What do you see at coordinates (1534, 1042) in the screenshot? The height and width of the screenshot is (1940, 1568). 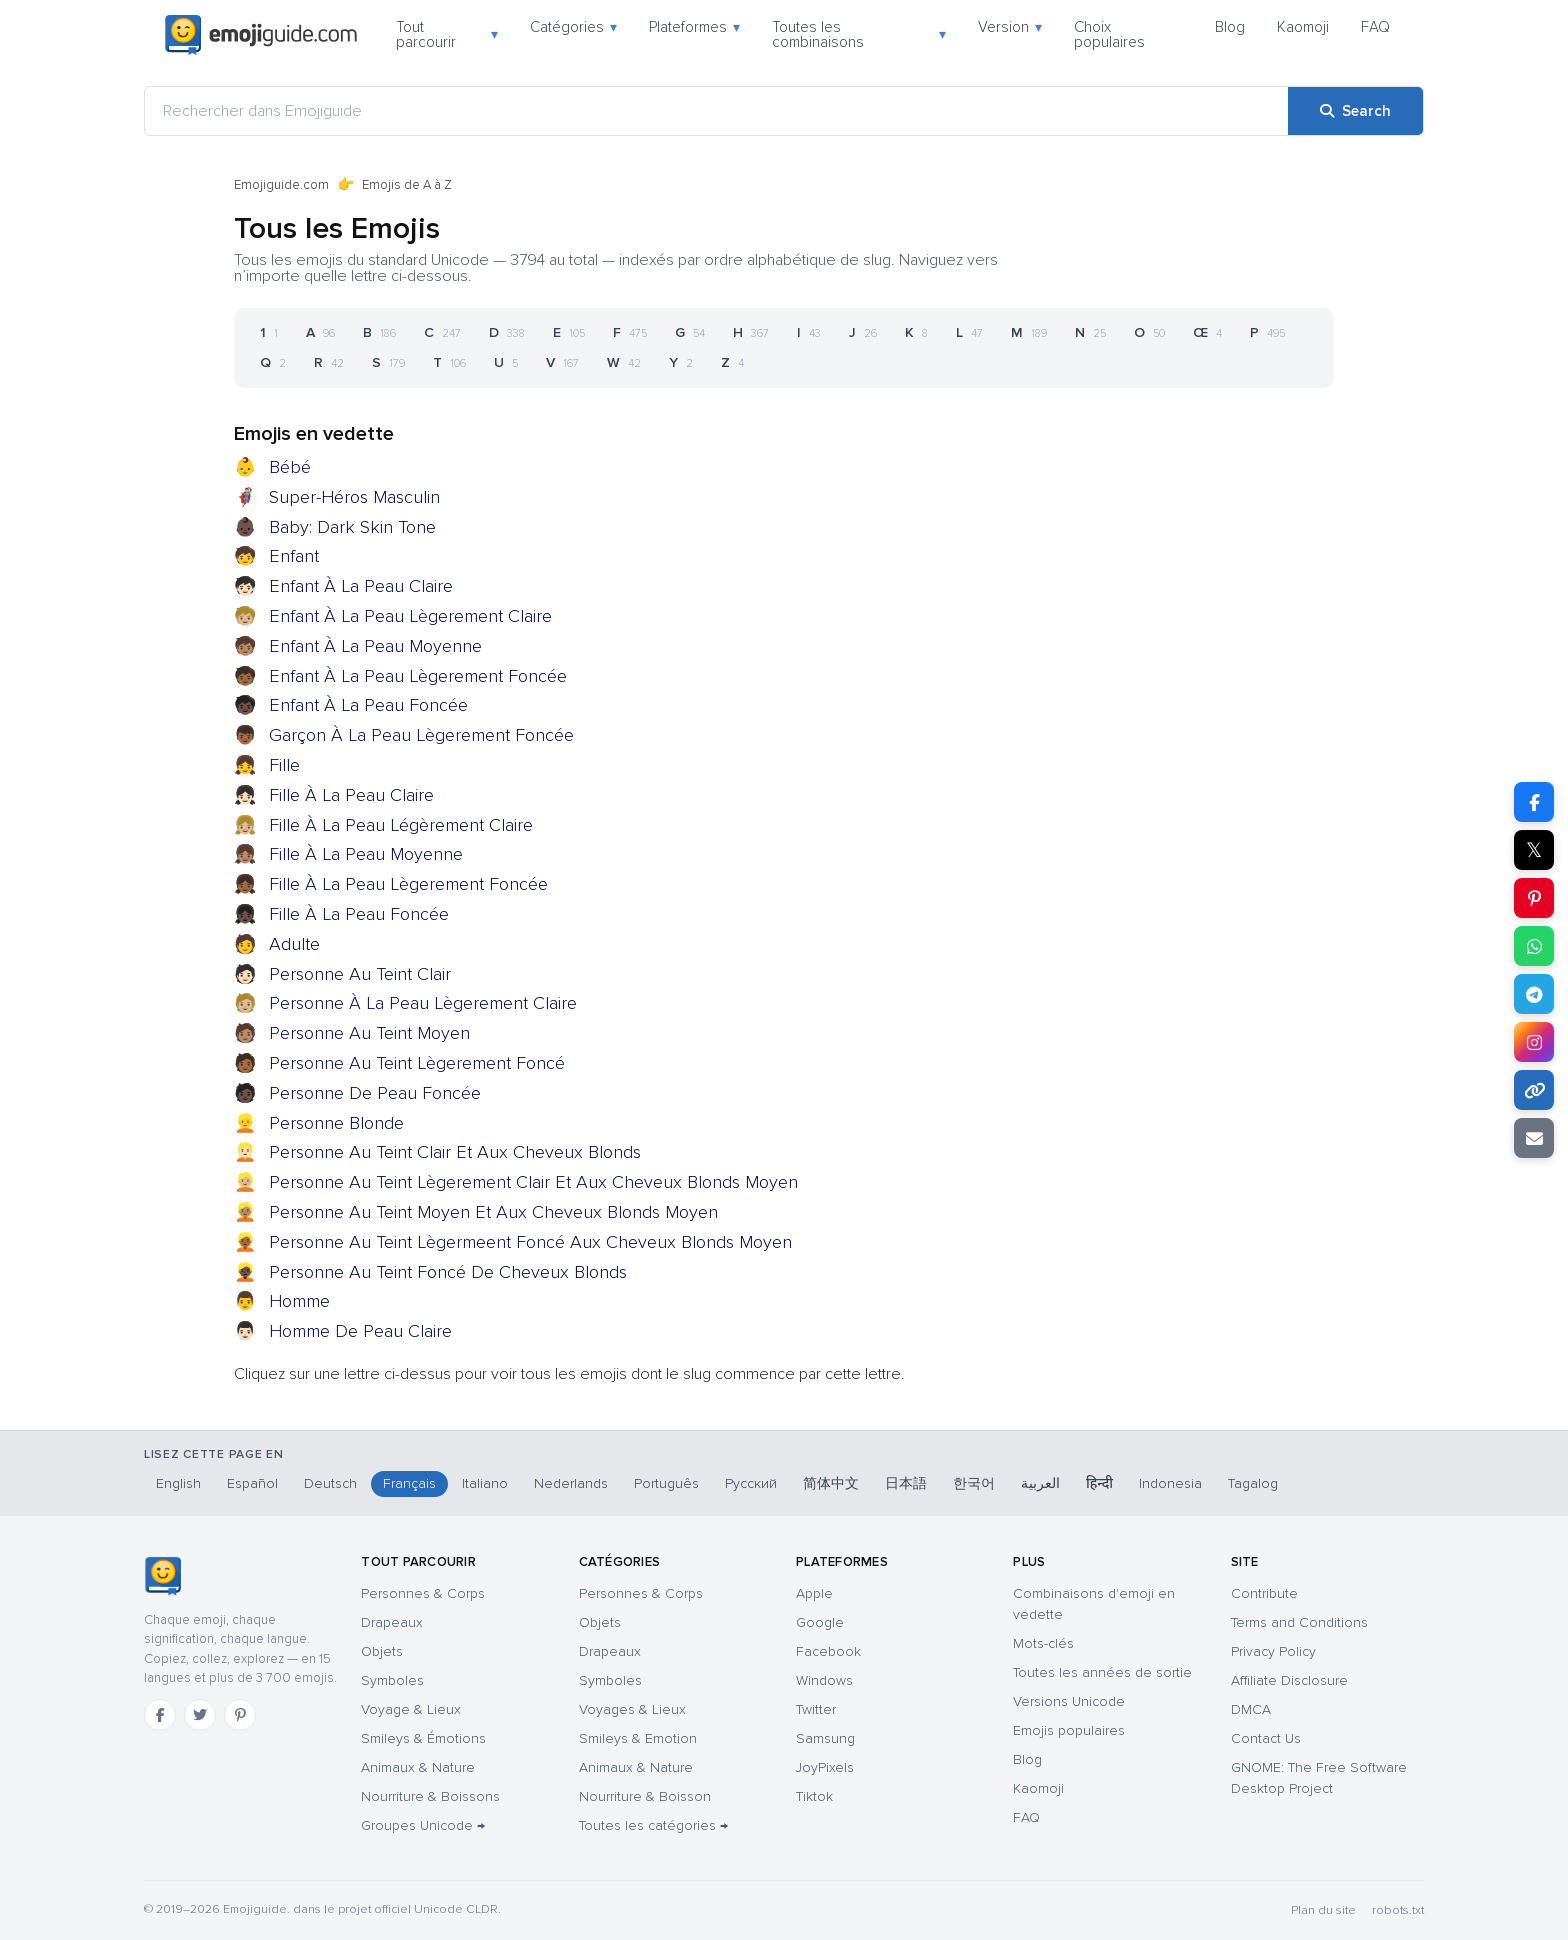 I see `[Share to Instagram]` at bounding box center [1534, 1042].